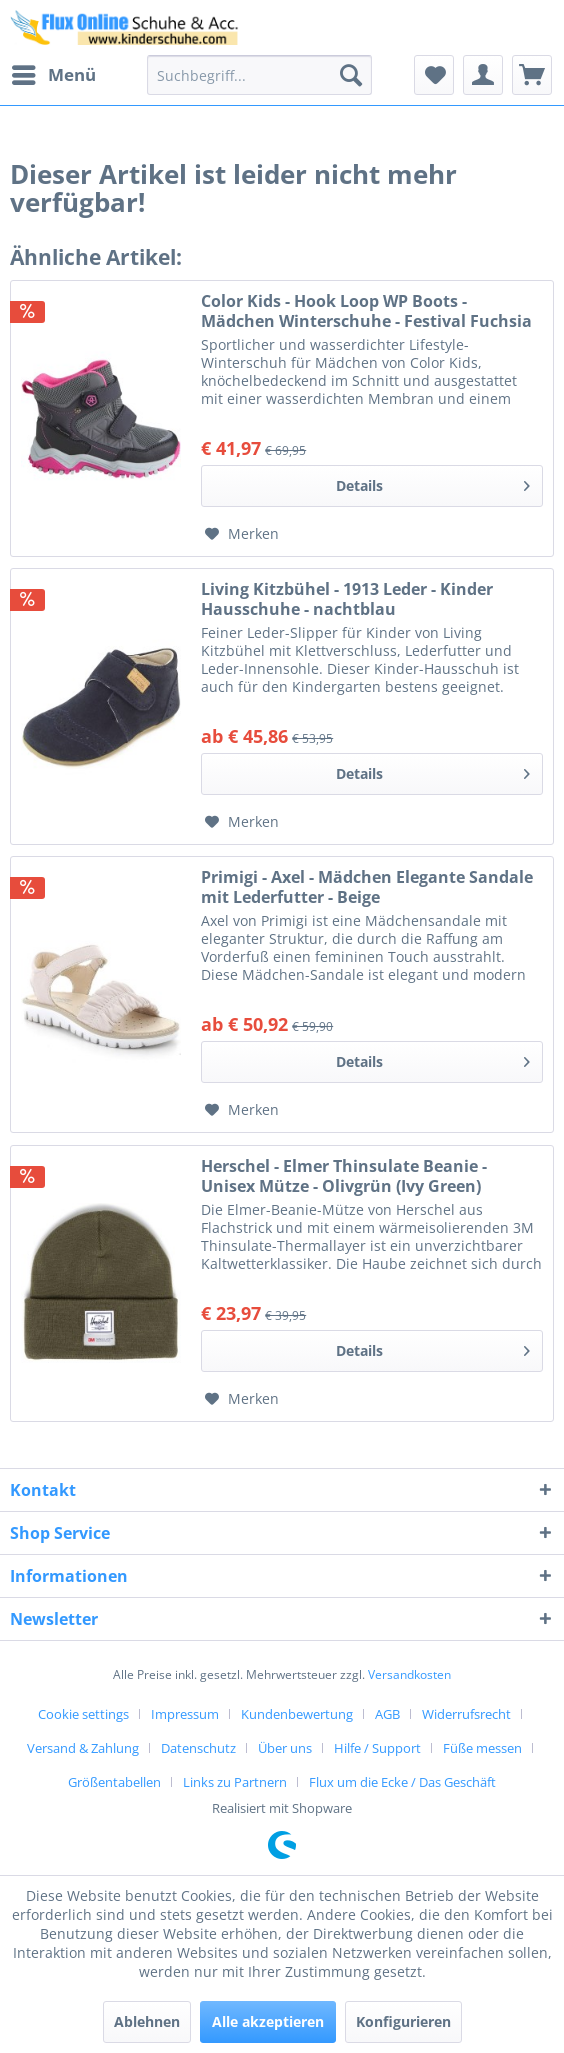 The height and width of the screenshot is (2053, 564). What do you see at coordinates (387, 1714) in the screenshot?
I see `AGB` at bounding box center [387, 1714].